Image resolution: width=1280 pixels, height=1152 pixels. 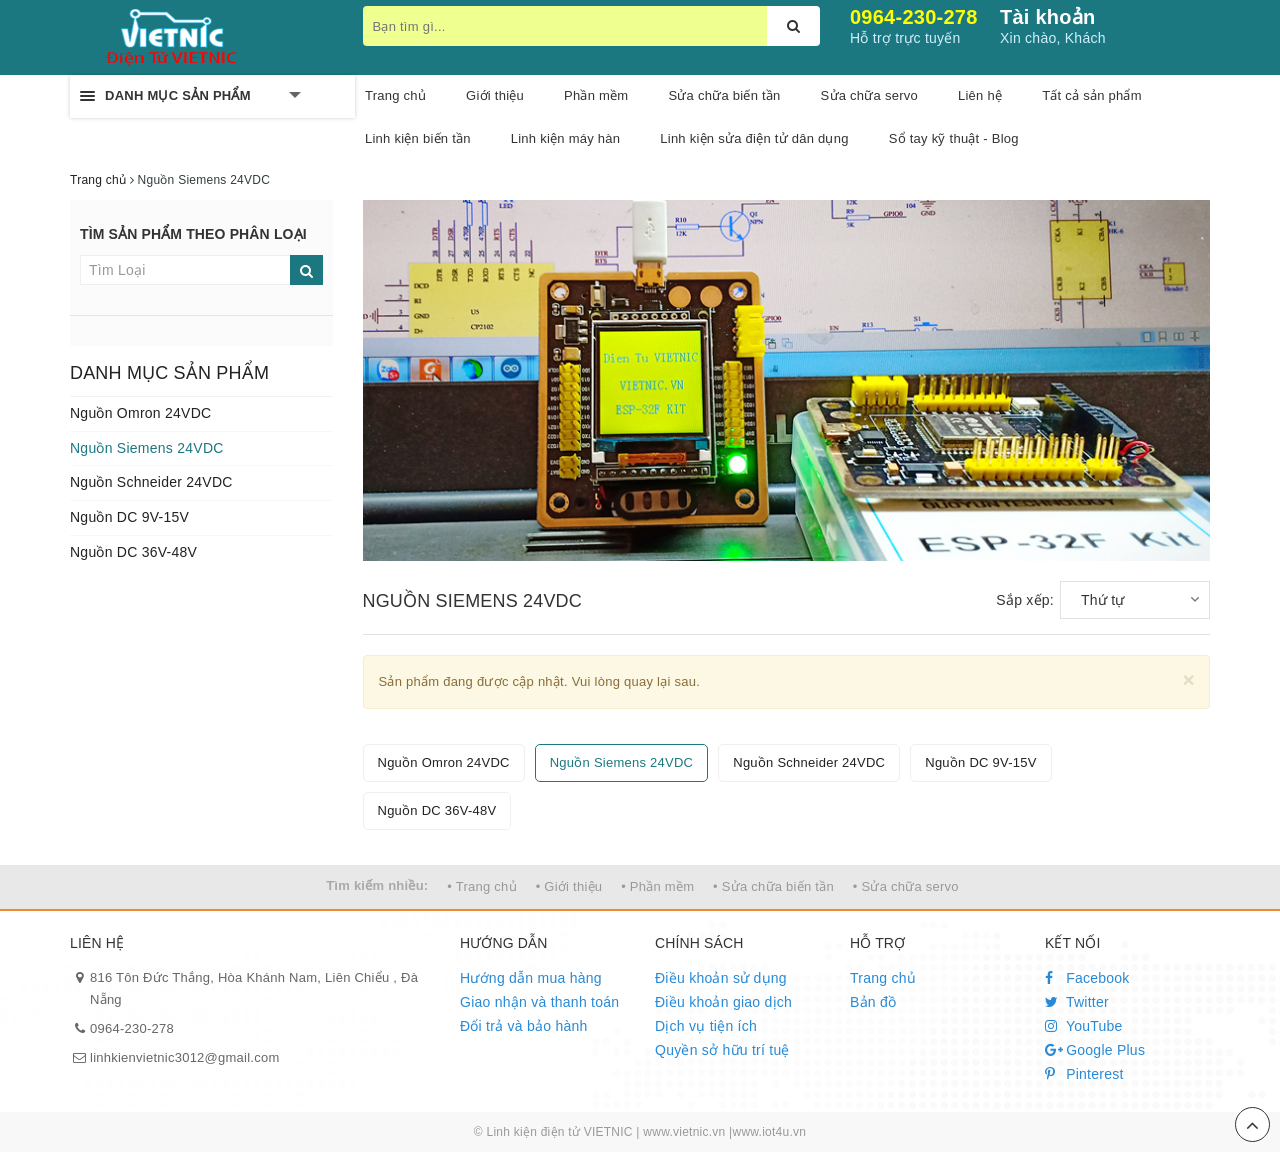 I want to click on Phần mềm, so click(x=596, y=95).